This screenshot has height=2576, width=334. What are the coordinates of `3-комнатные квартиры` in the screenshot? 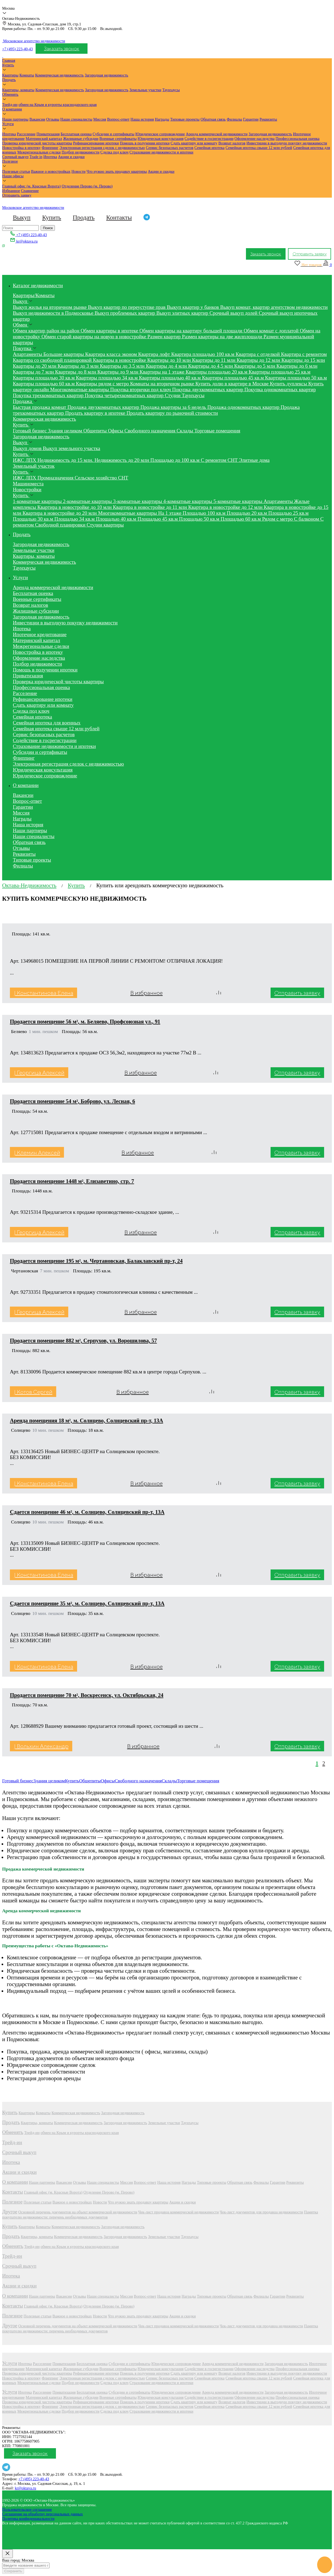 It's located at (138, 501).